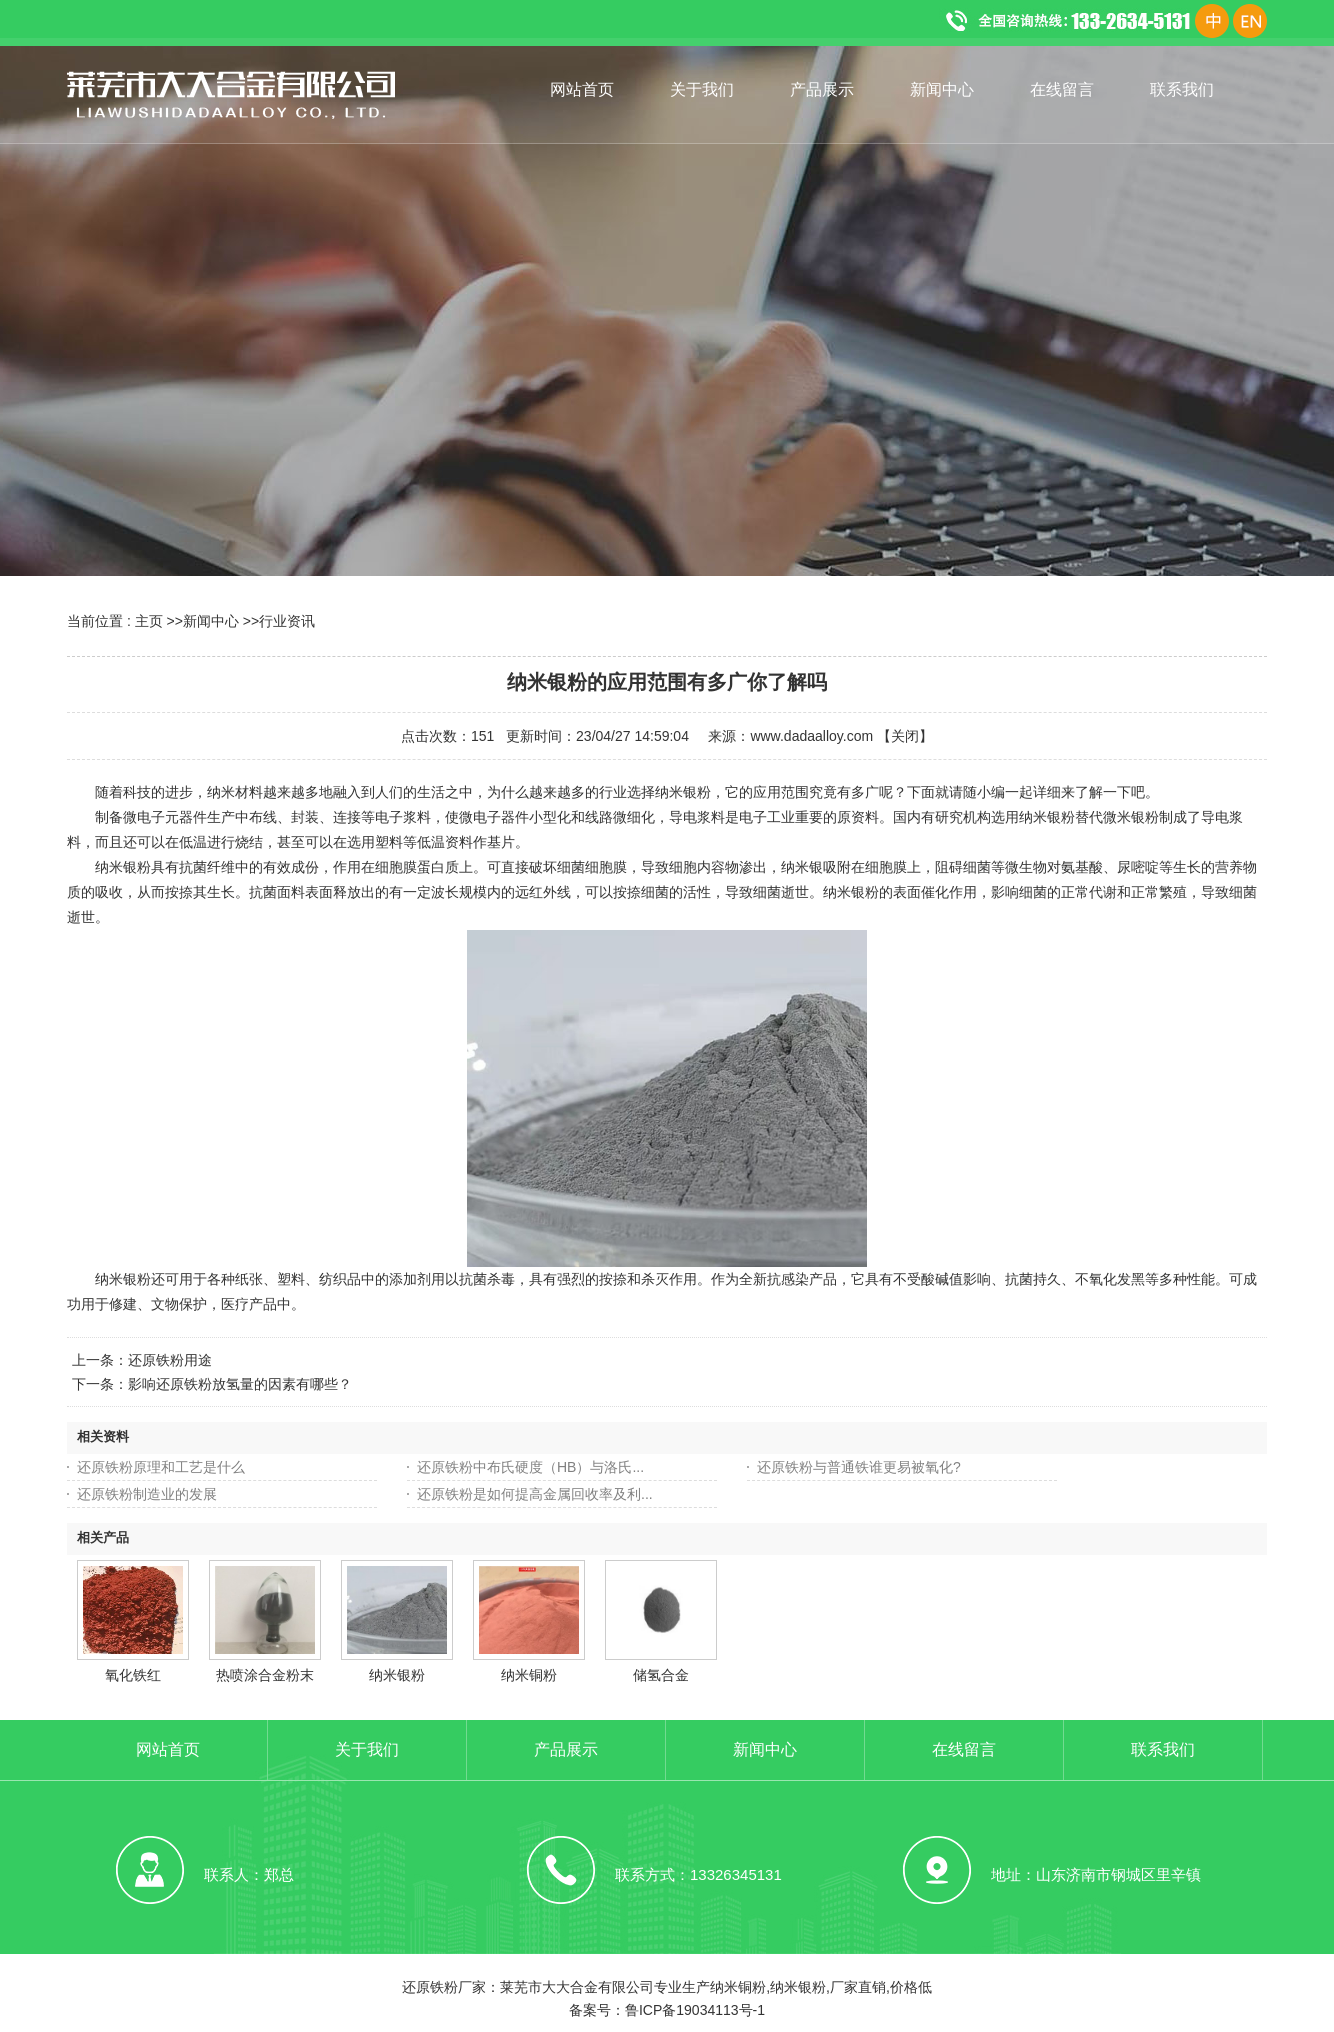 This screenshot has width=1334, height=2032. What do you see at coordinates (661, 1675) in the screenshot?
I see `储氢合金` at bounding box center [661, 1675].